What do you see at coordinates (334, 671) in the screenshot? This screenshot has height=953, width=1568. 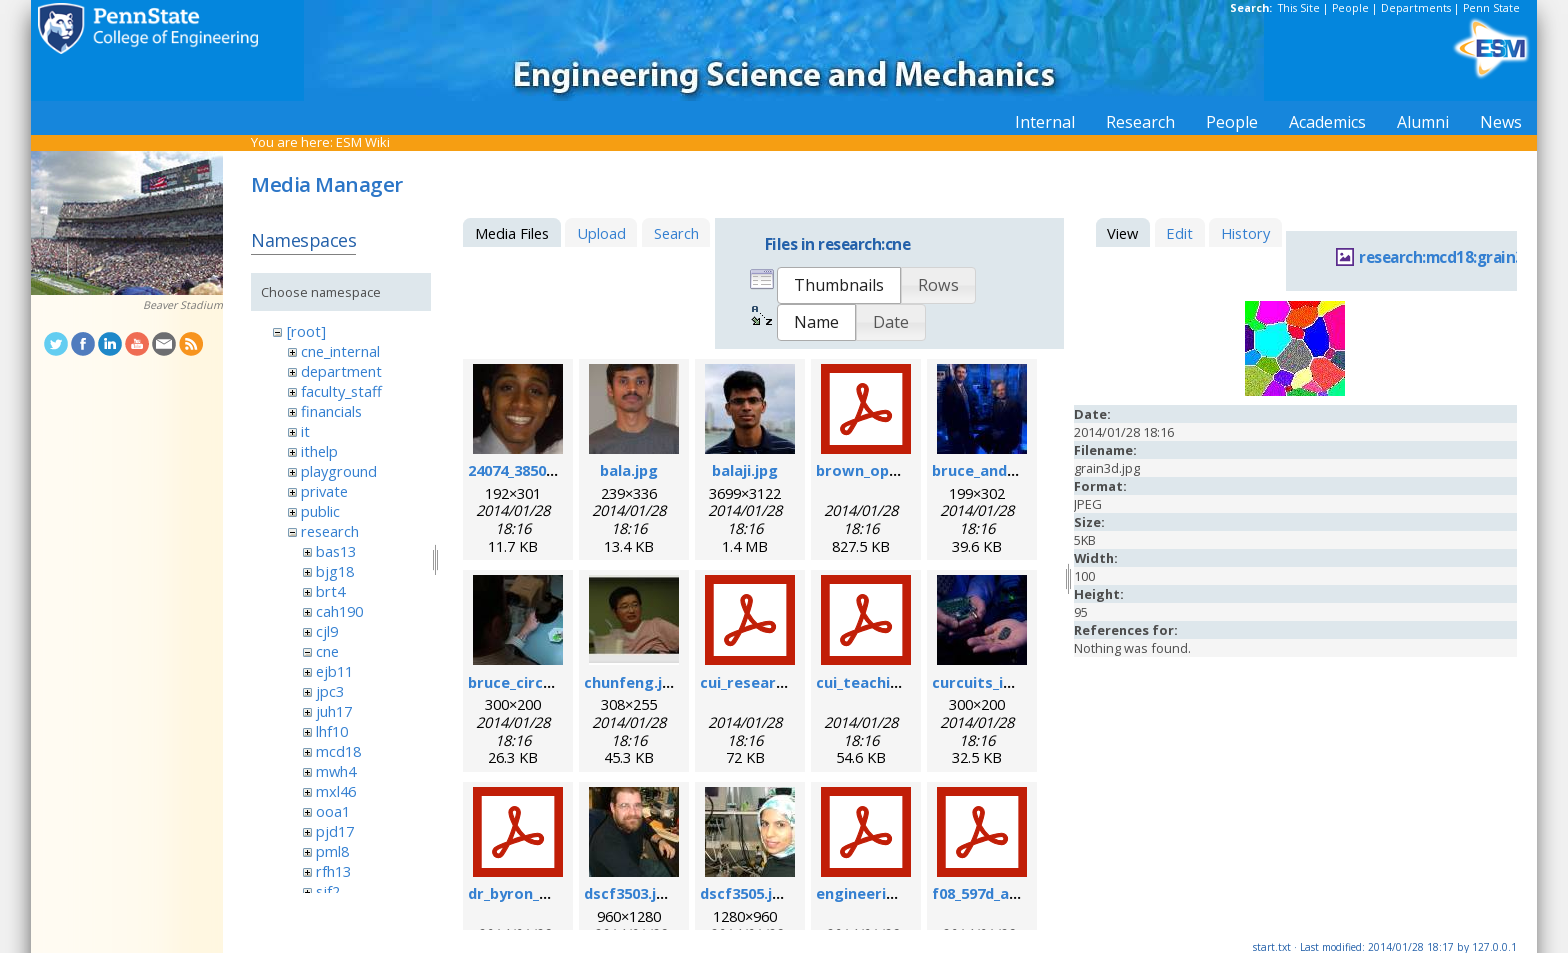 I see `ejb11` at bounding box center [334, 671].